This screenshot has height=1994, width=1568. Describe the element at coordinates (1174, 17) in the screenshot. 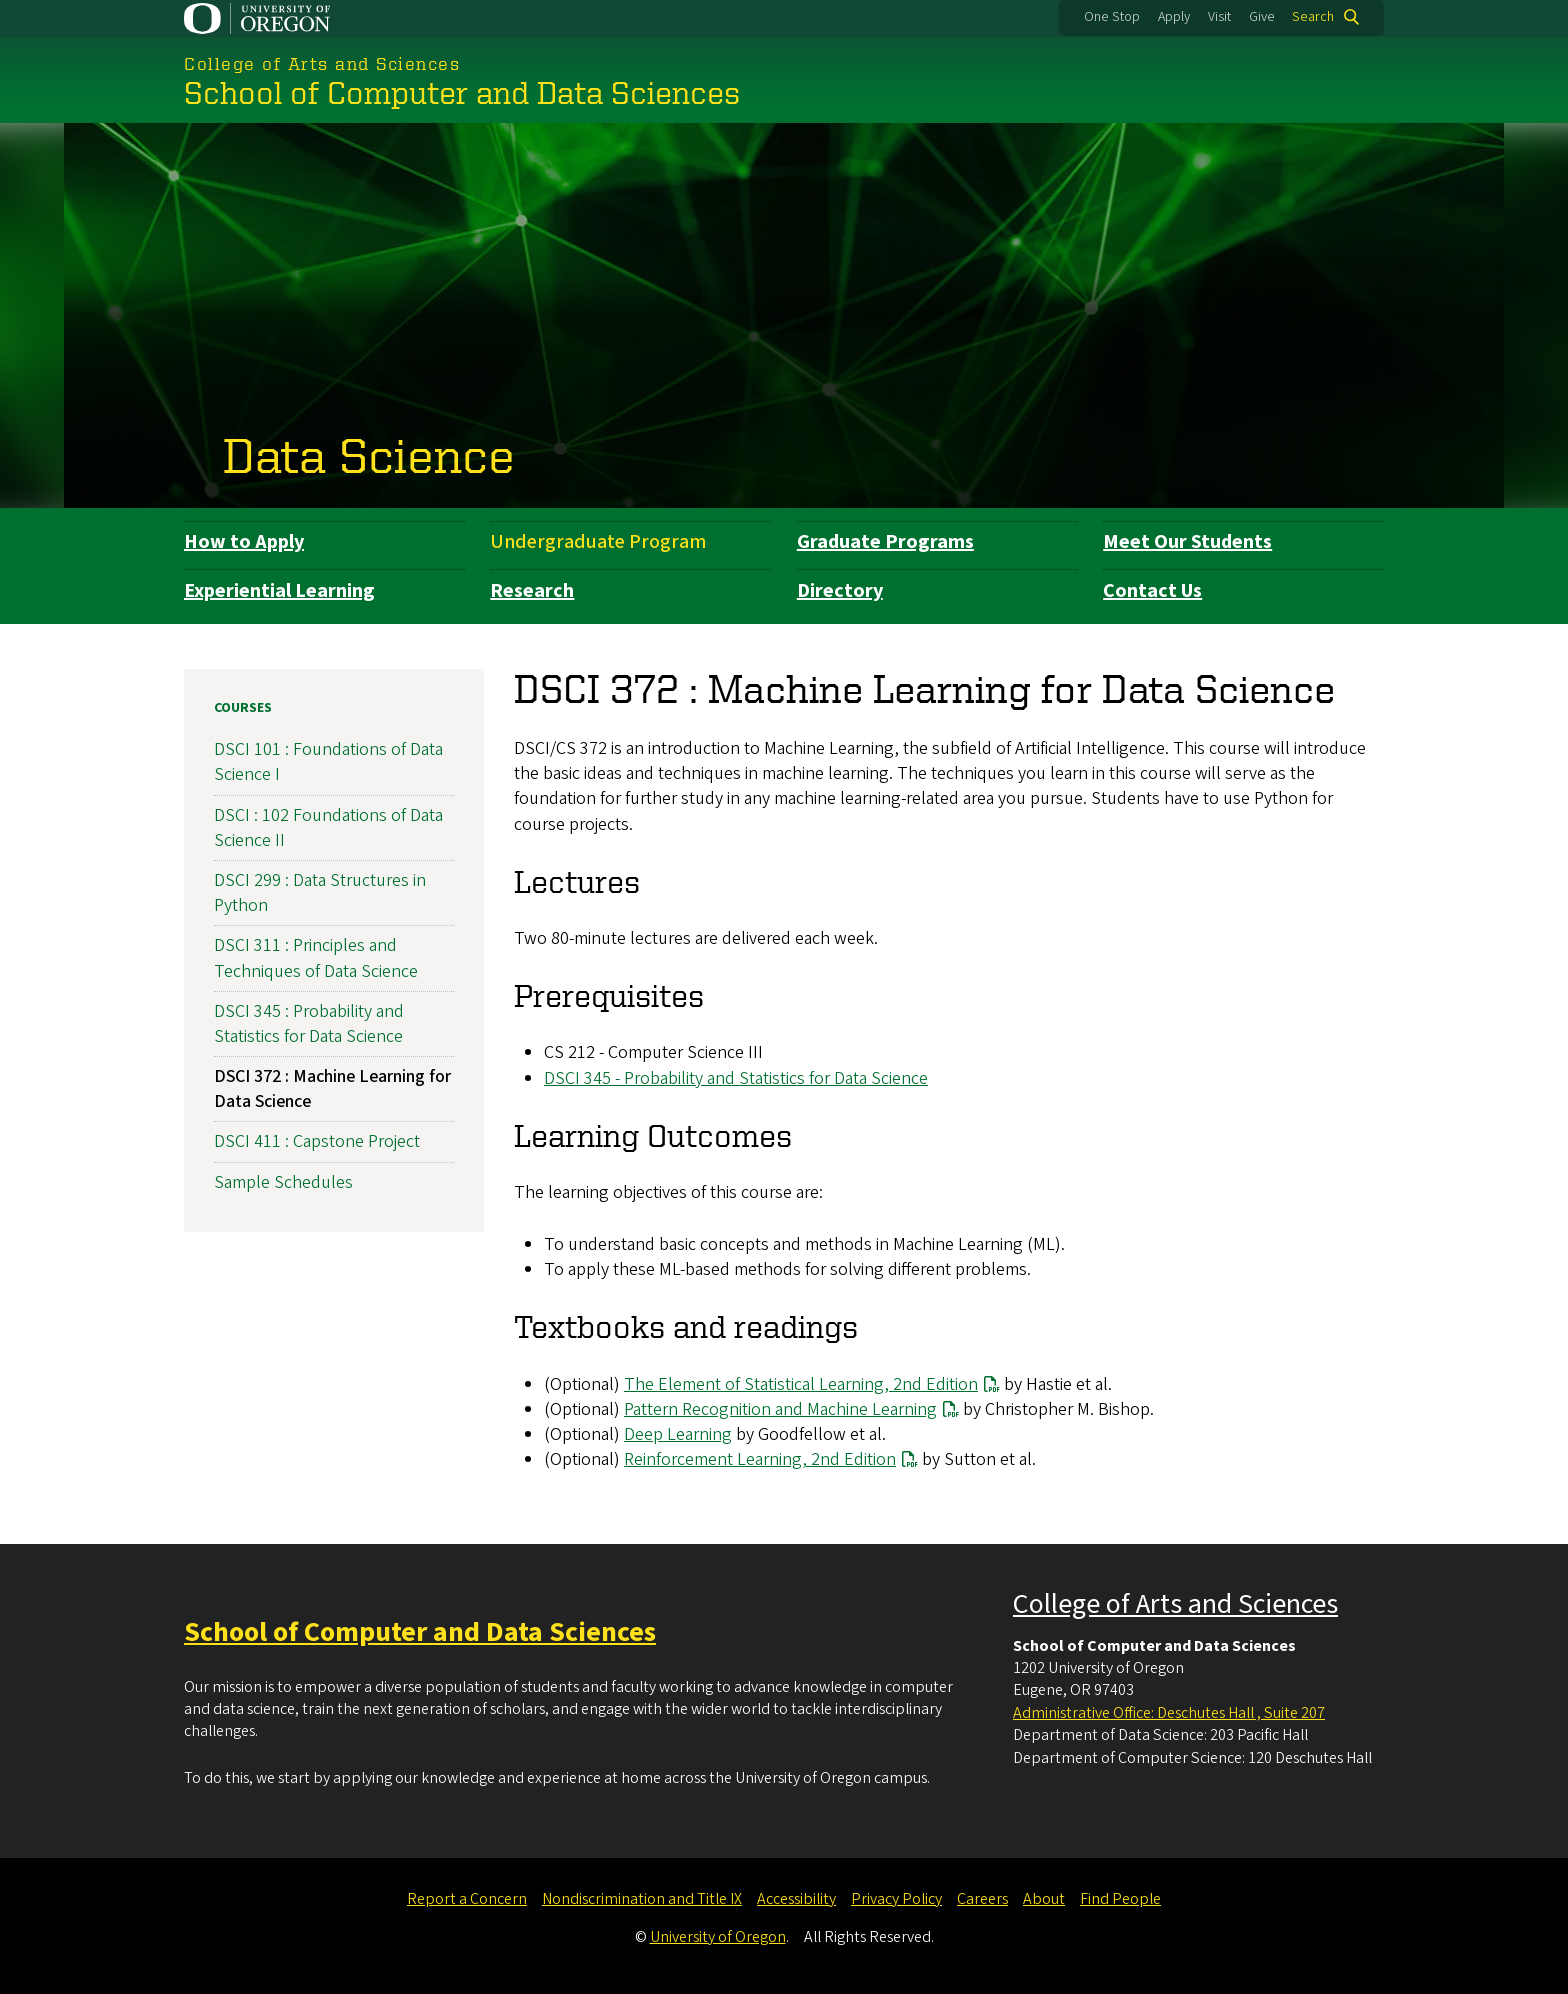

I see `Apply` at that location.